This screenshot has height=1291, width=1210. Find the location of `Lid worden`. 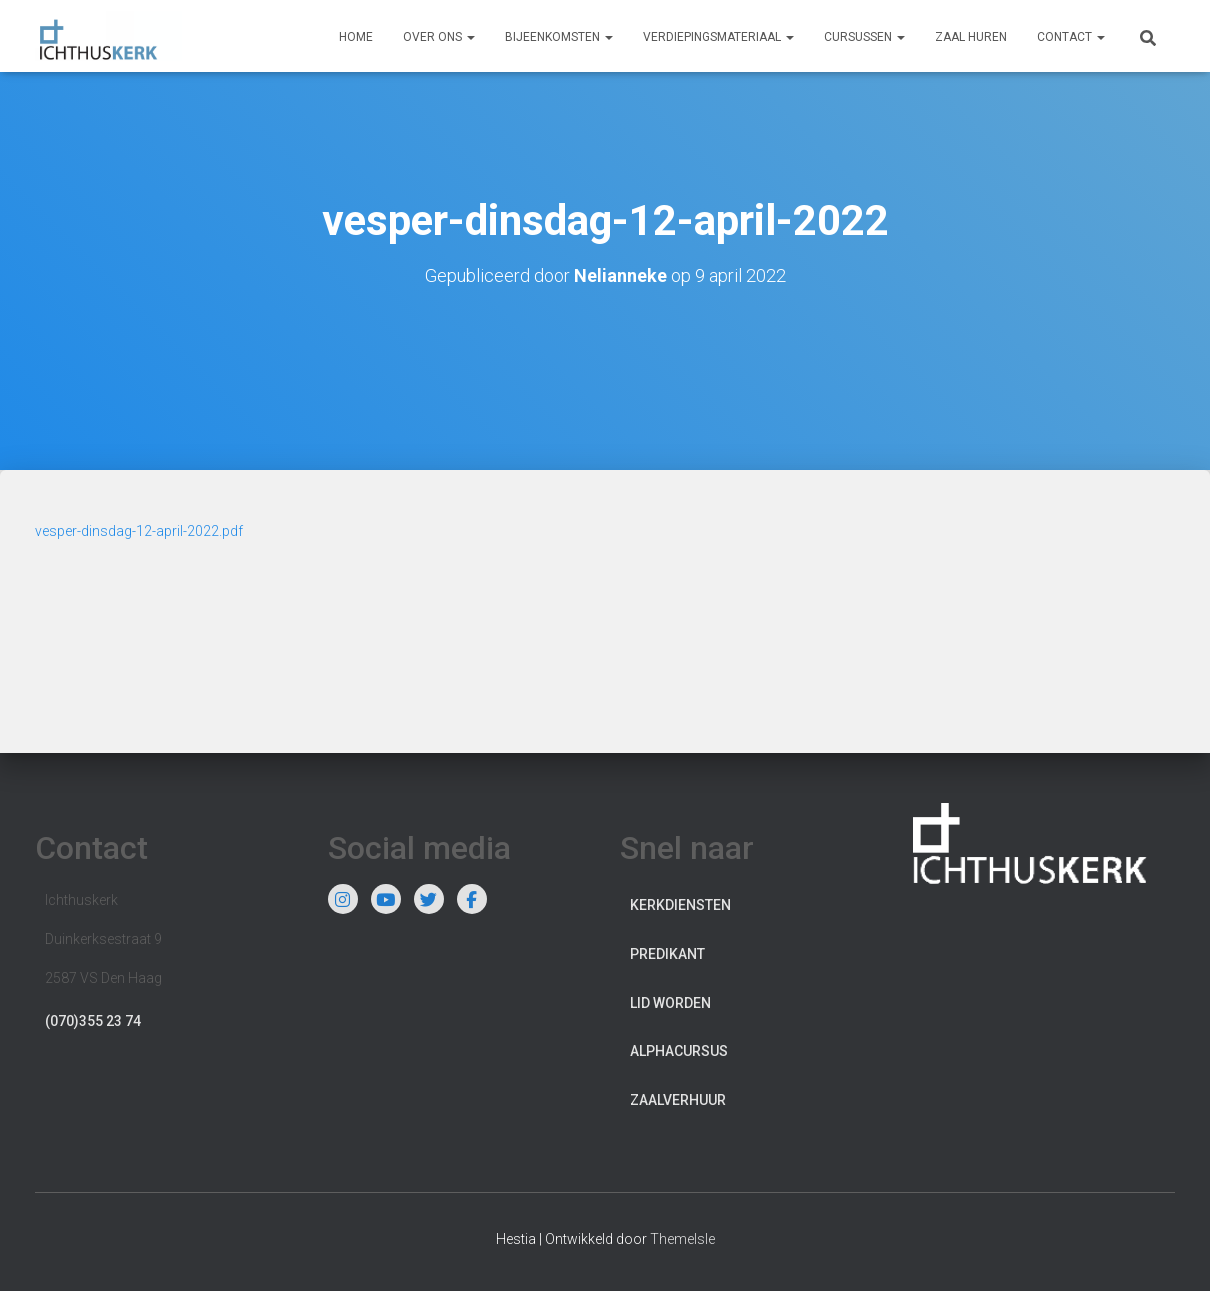

Lid worden is located at coordinates (670, 1003).